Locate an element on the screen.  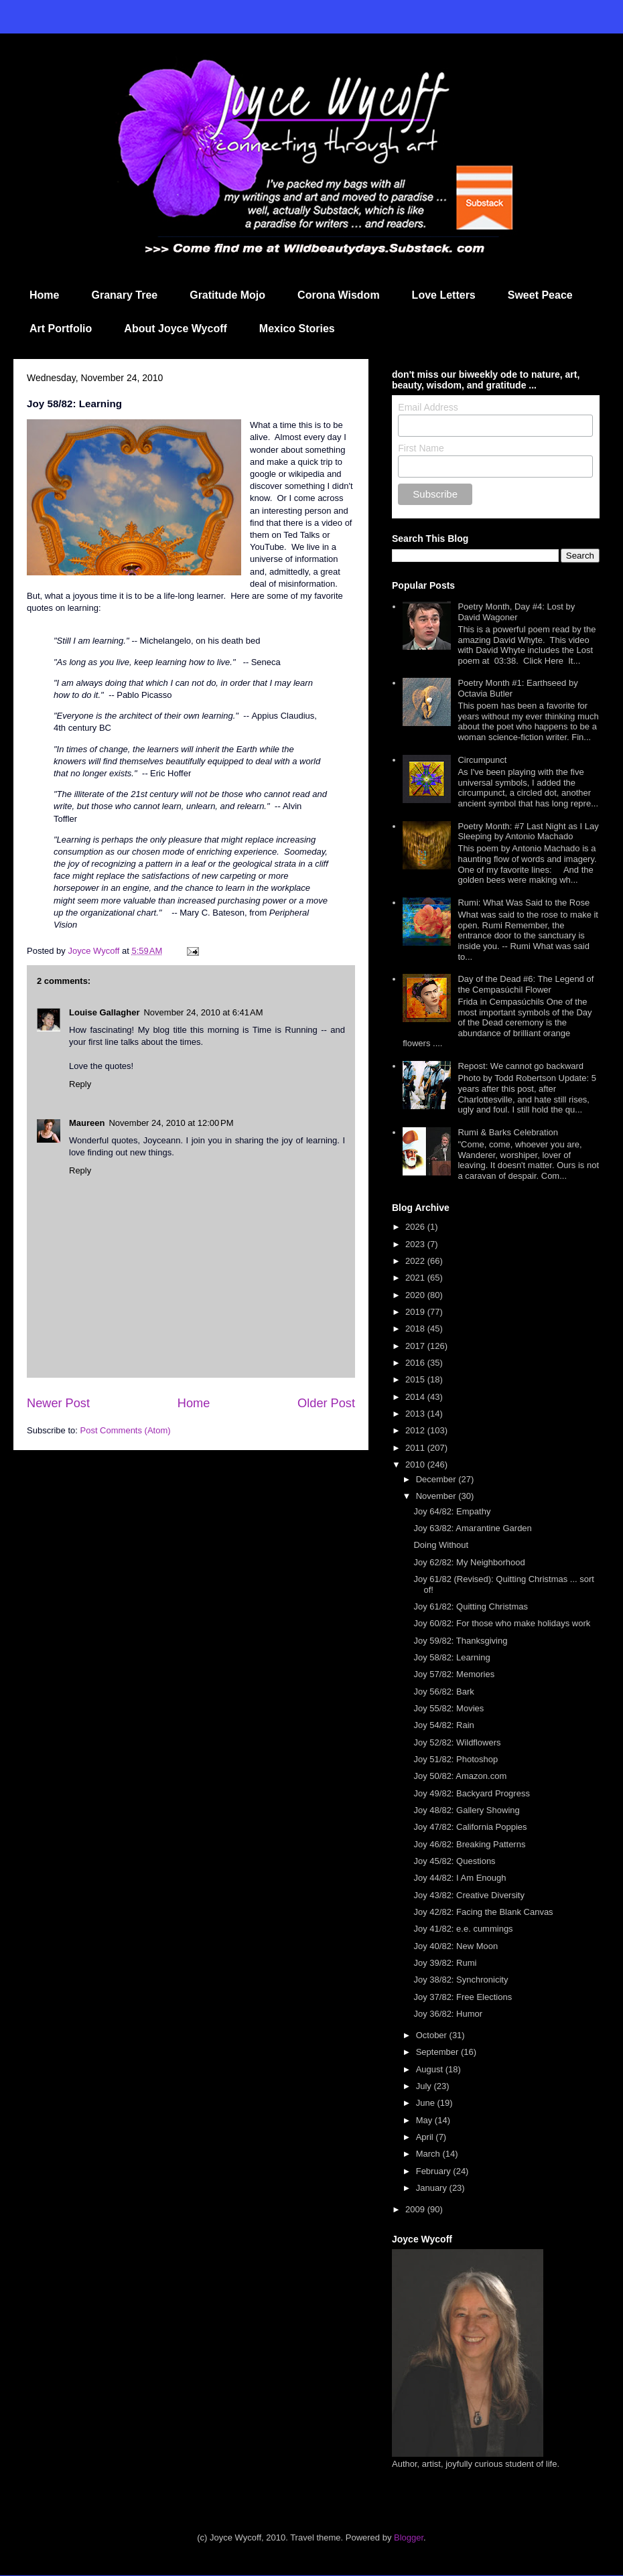
November 24, 2010 at 6:41 AM is located at coordinates (203, 1012).